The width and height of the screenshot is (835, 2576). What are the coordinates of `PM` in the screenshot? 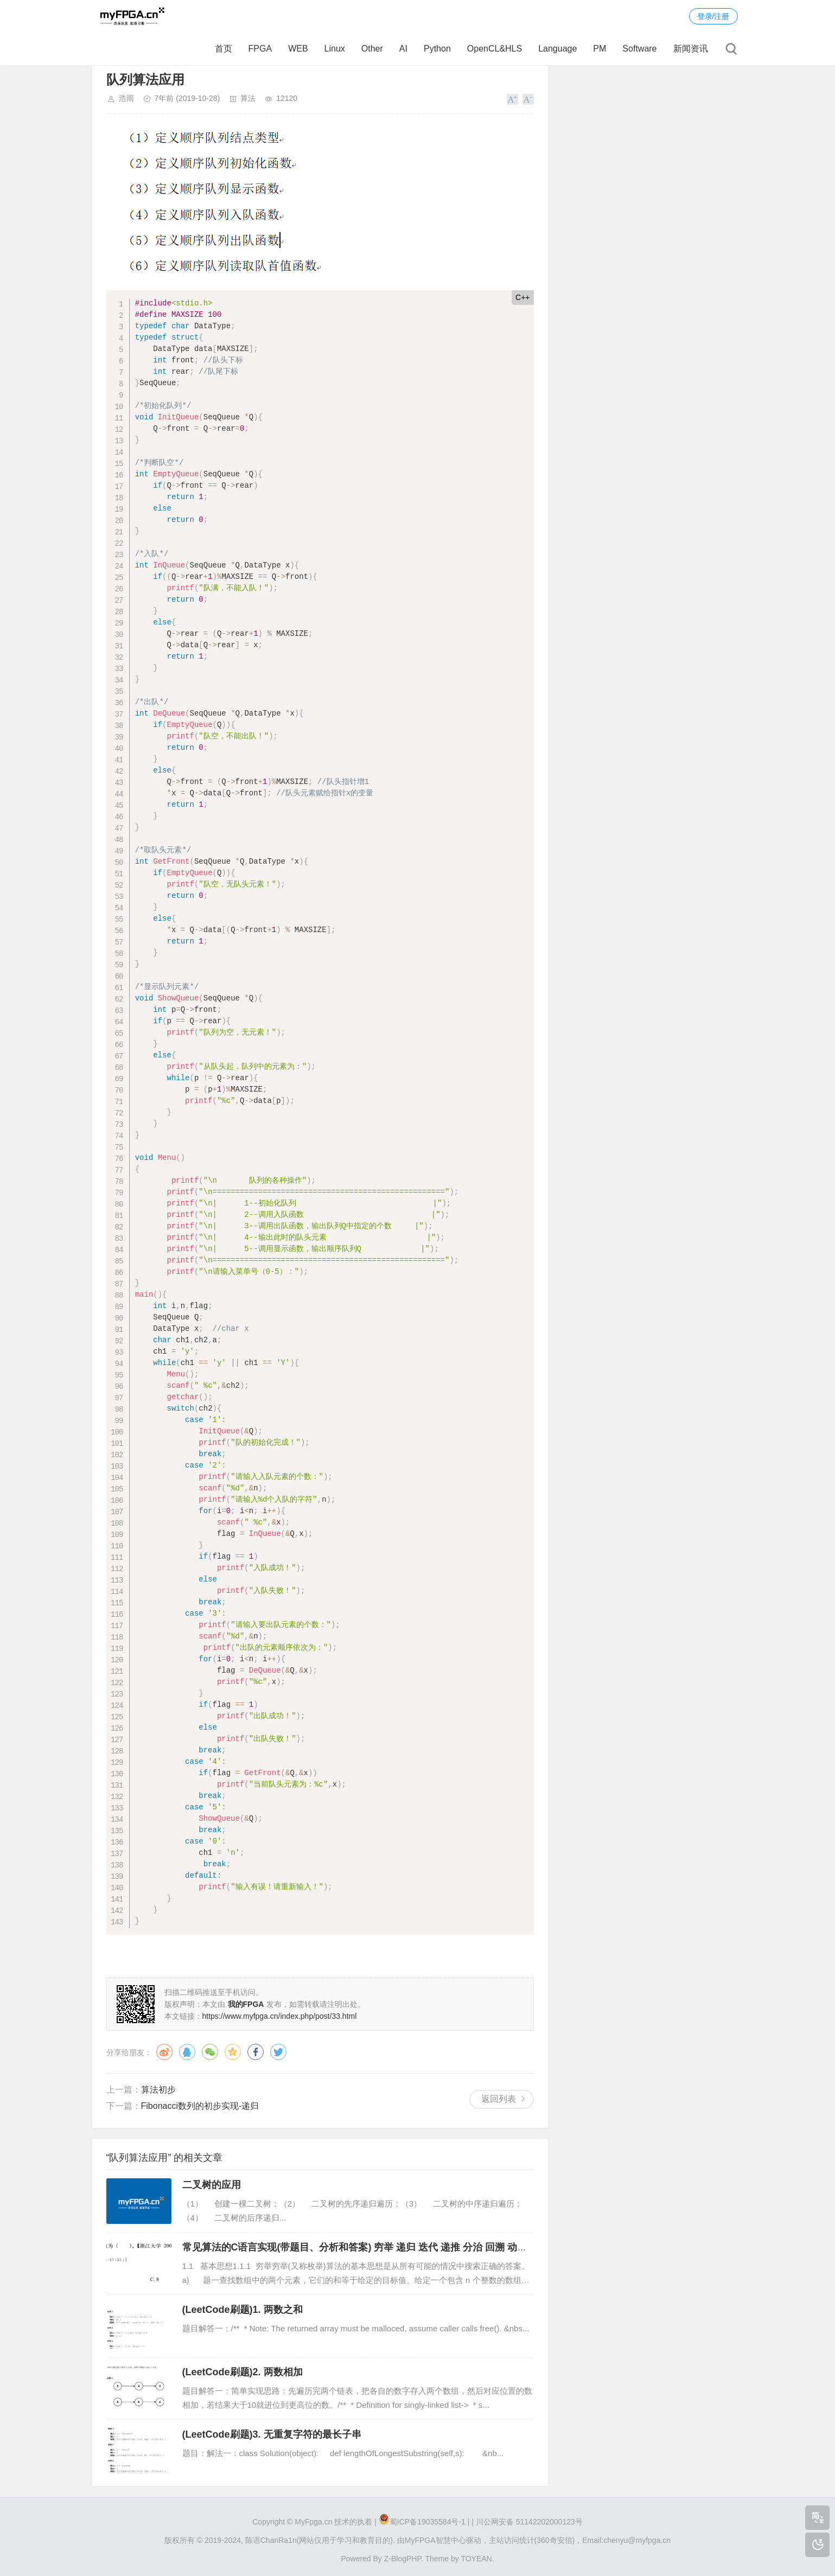 It's located at (599, 48).